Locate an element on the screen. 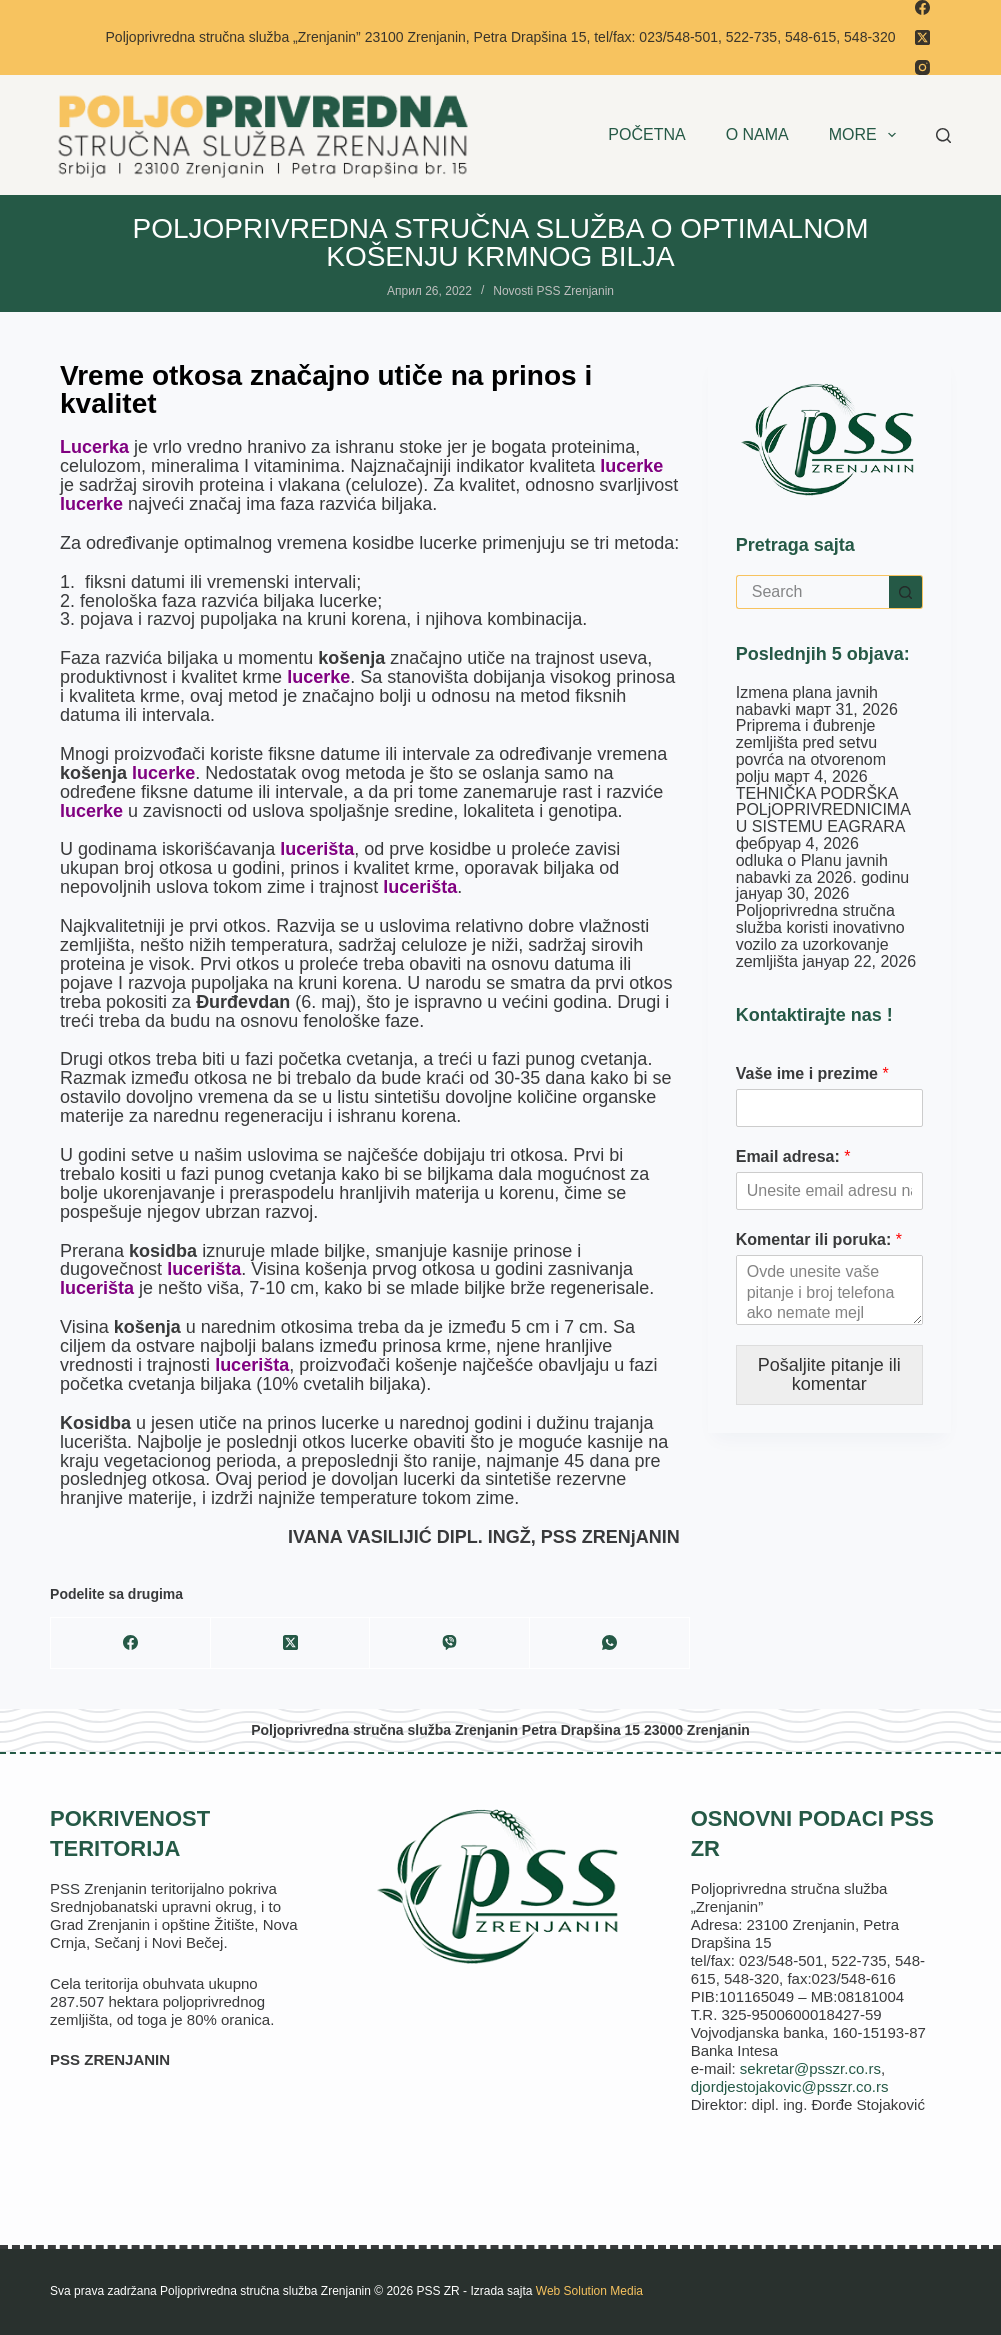  [Search button] is located at coordinates (906, 592).